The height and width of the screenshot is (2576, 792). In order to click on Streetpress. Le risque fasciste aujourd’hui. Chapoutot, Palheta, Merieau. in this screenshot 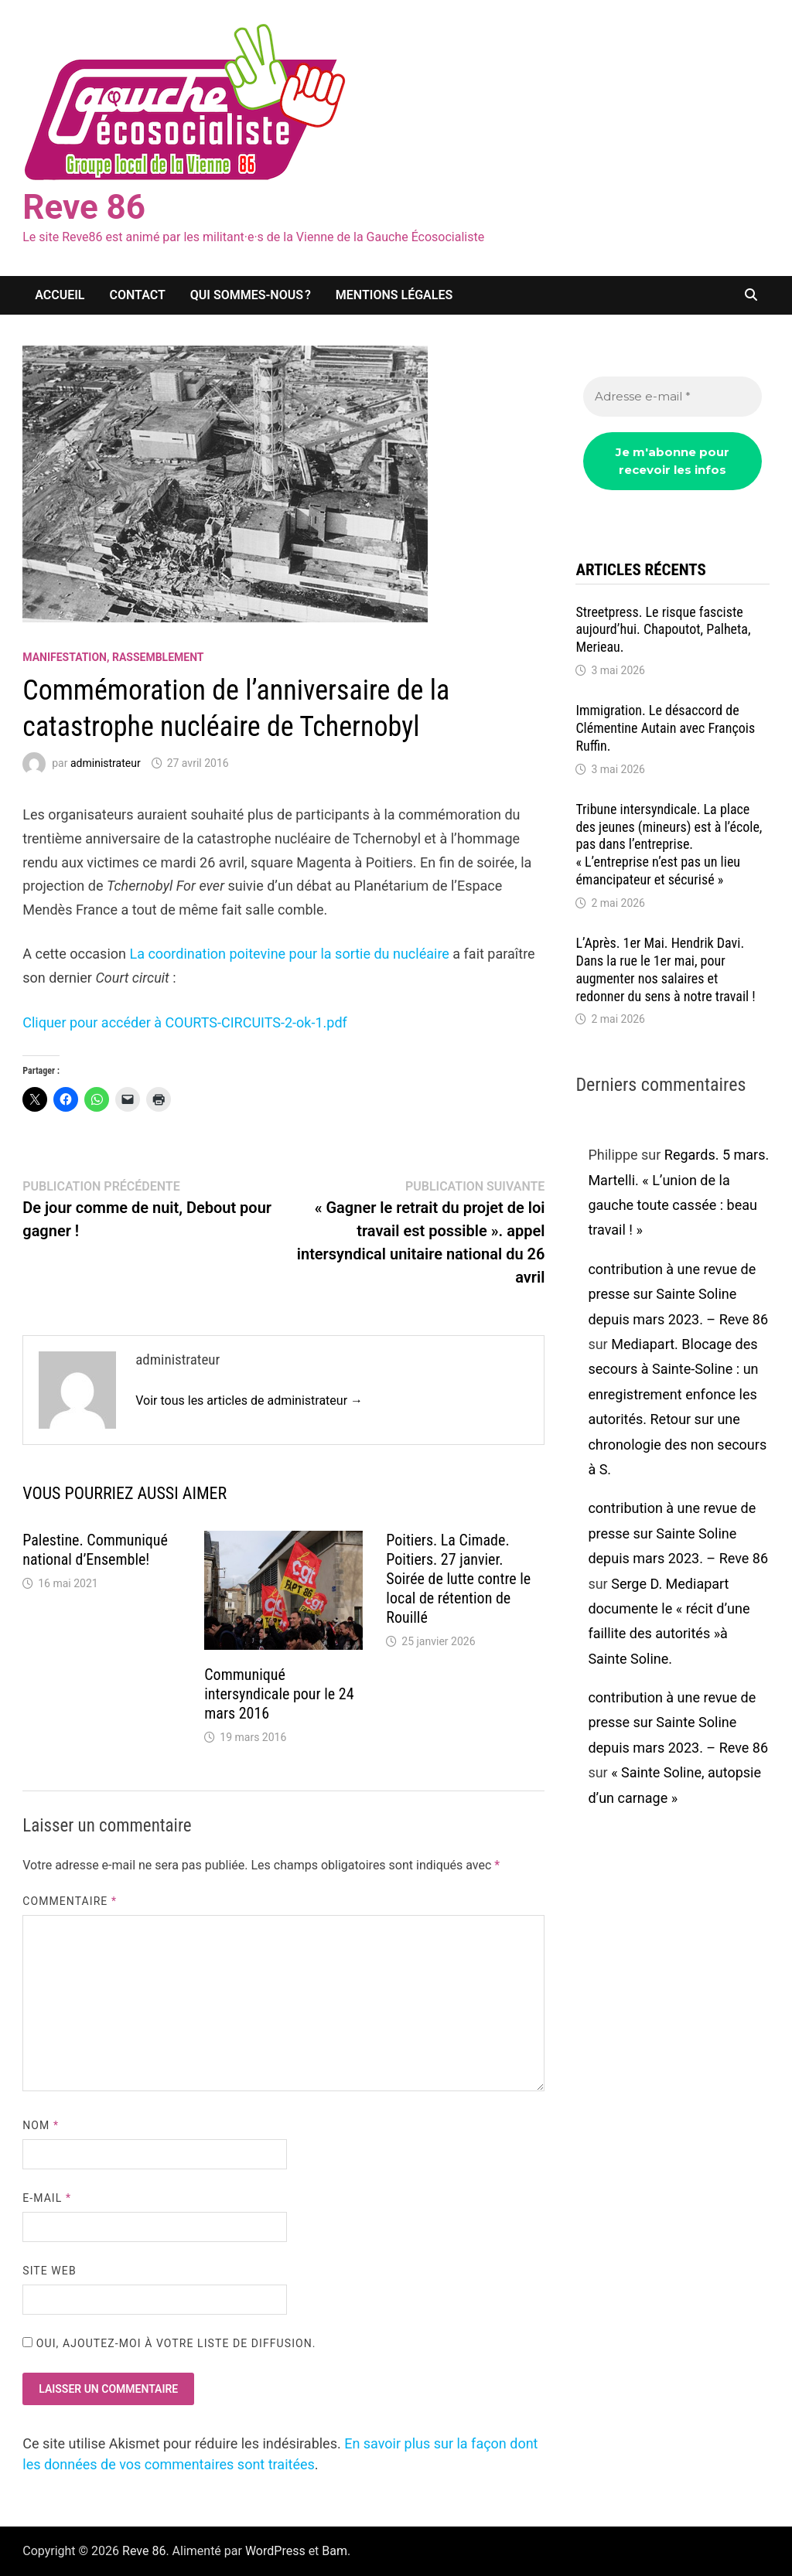, I will do `click(662, 630)`.